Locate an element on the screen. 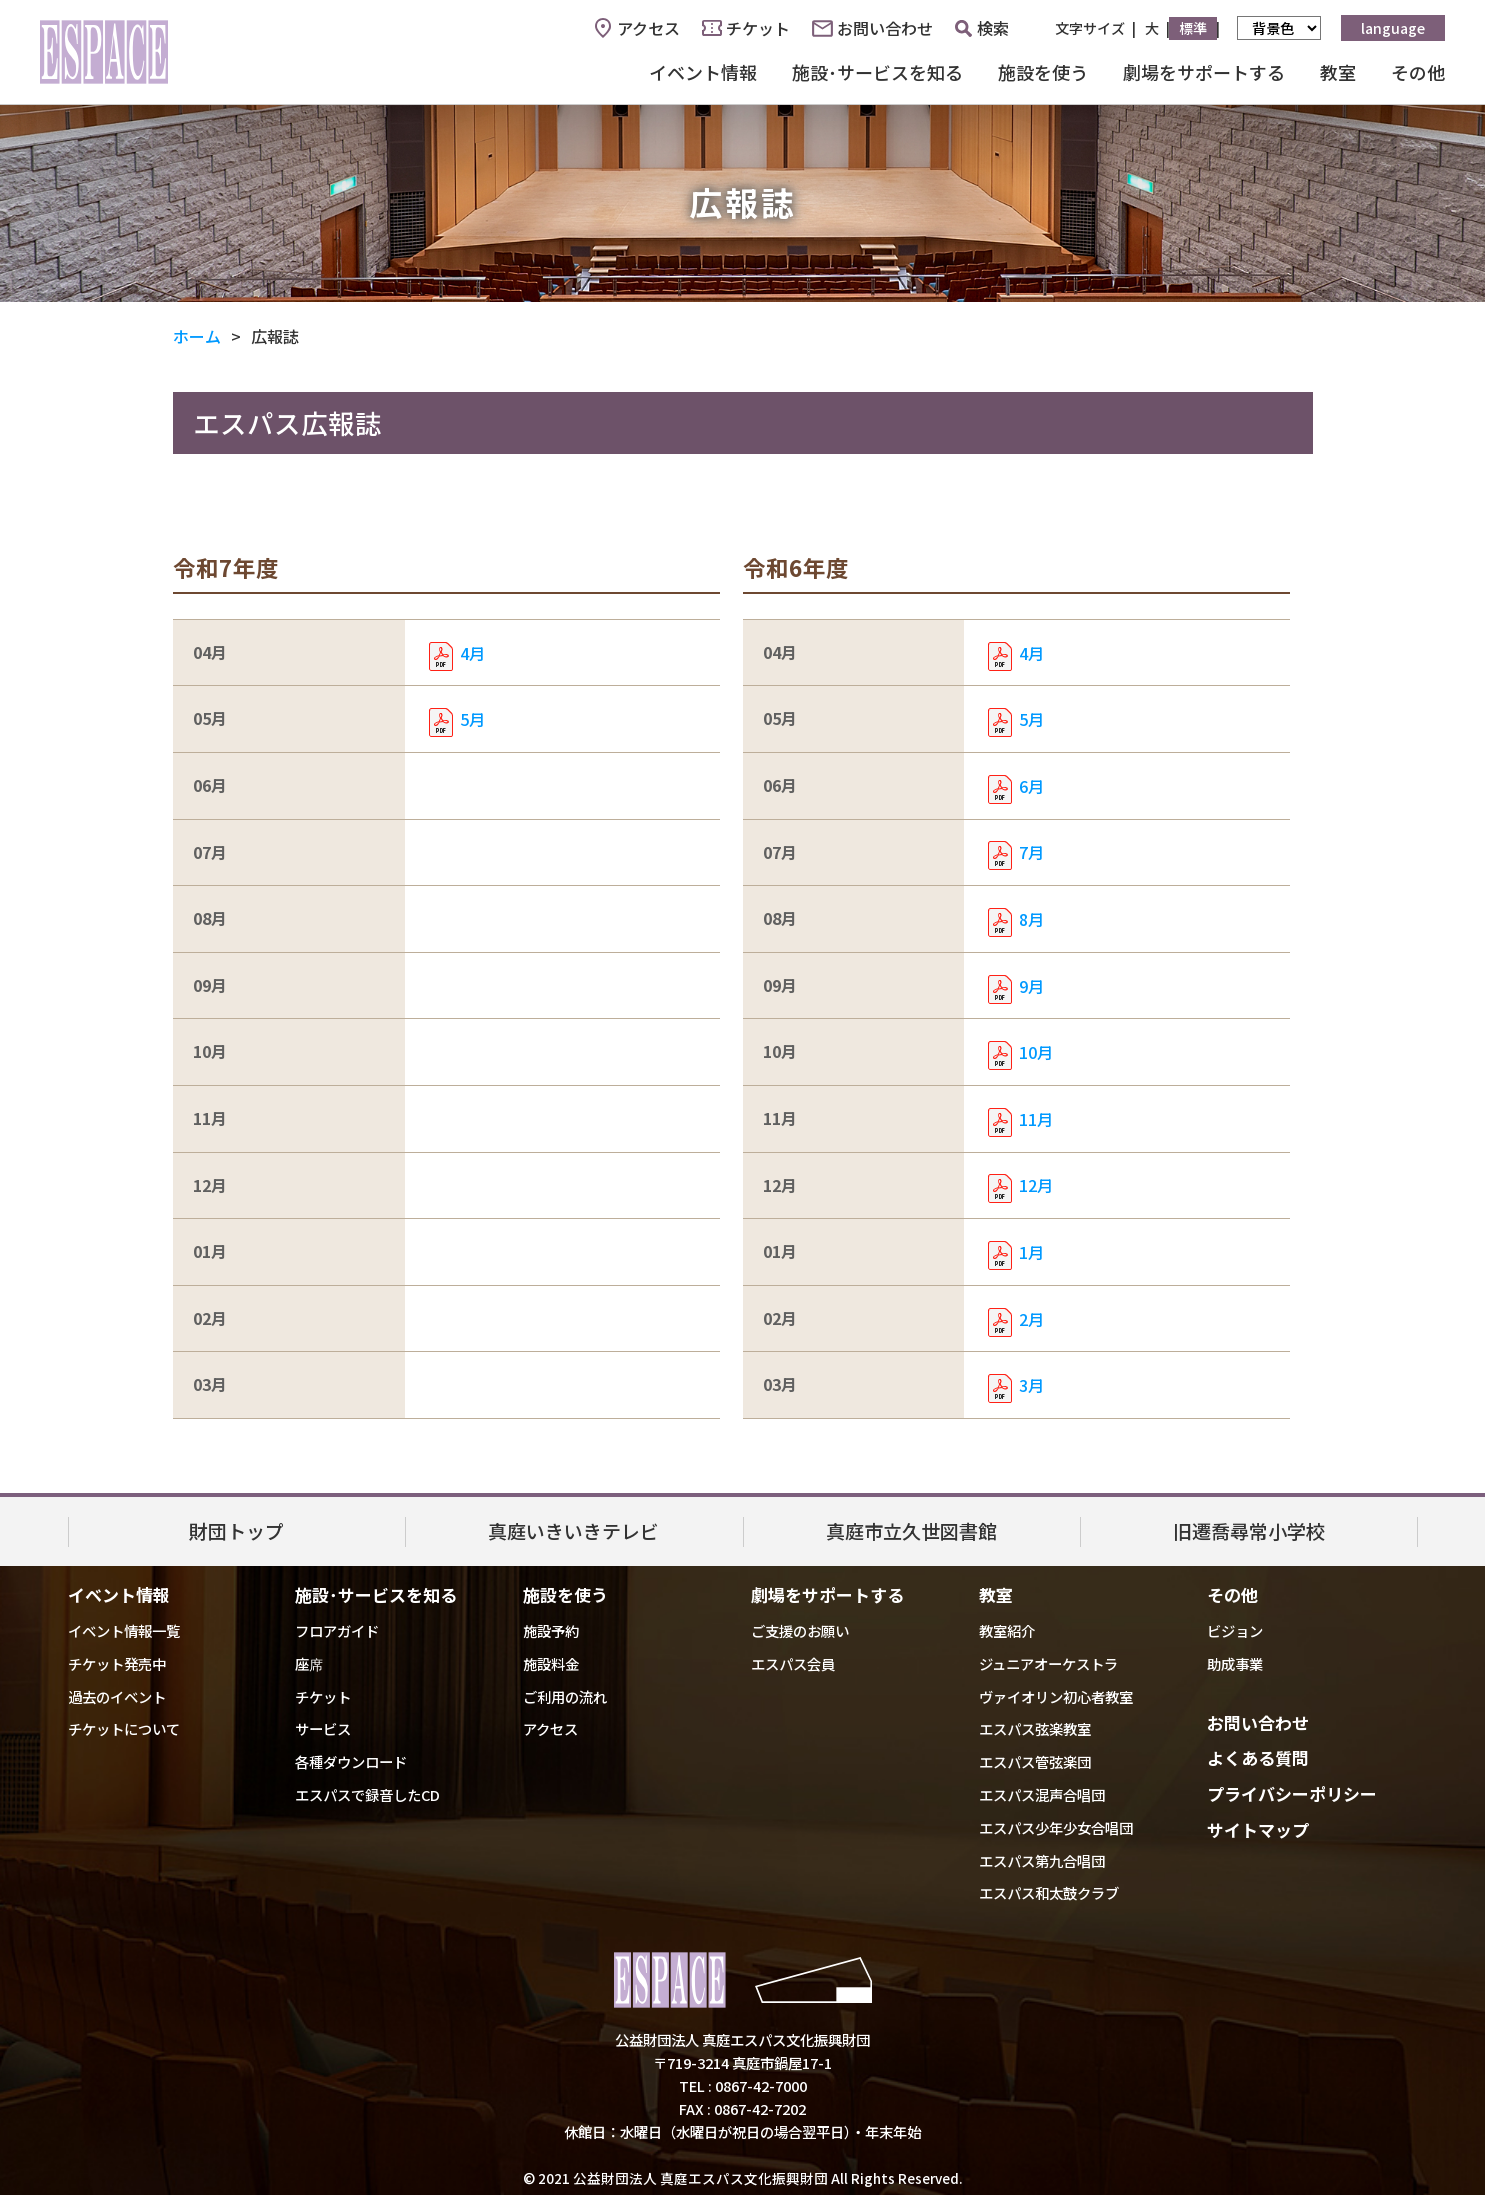  座席 is located at coordinates (309, 1663).